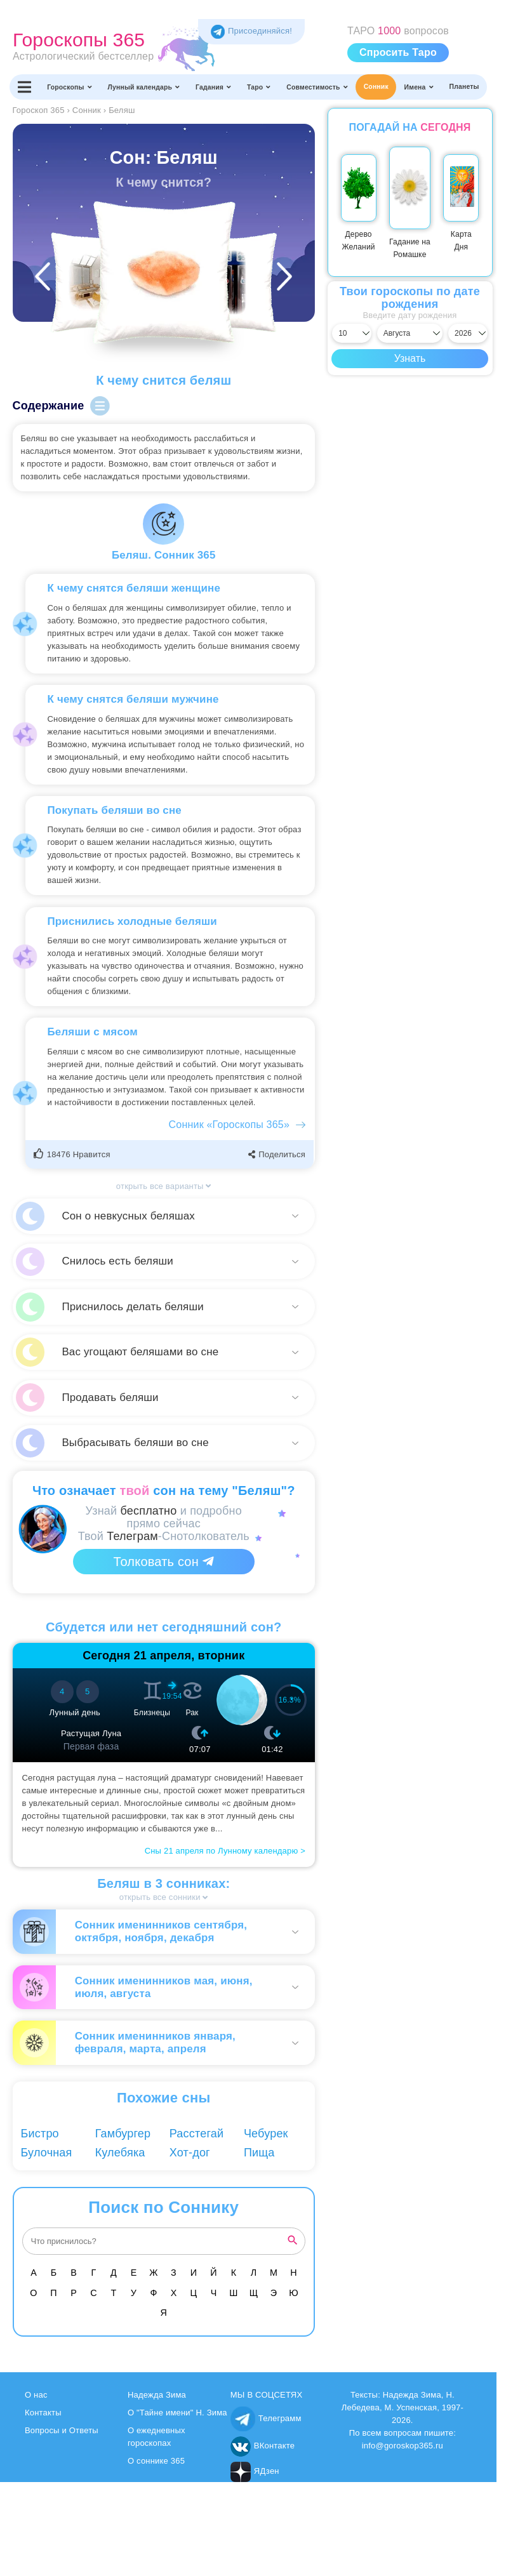 Image resolution: width=506 pixels, height=2576 pixels. I want to click on Присоединяйся! [Присоединяйся в Telegram], so click(251, 31).